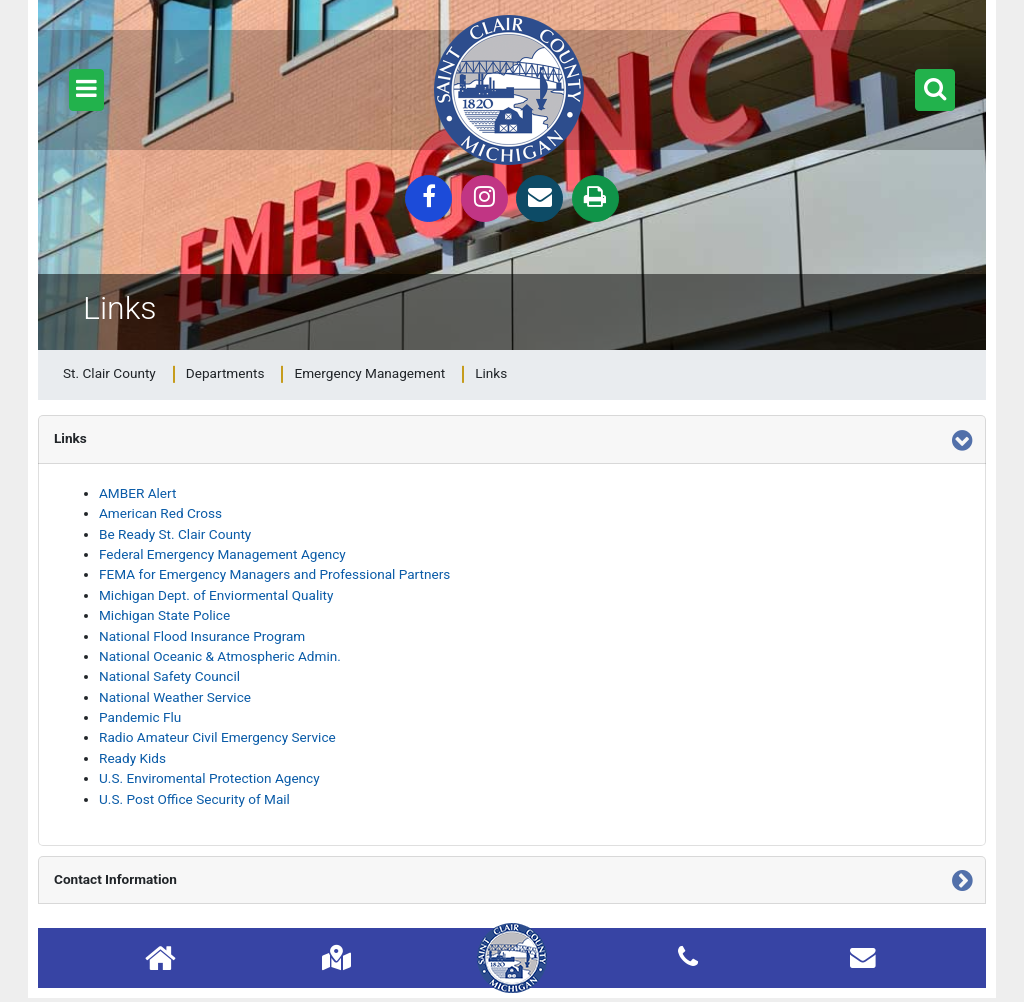 This screenshot has width=1024, height=1002. I want to click on Departments, so click(225, 373).